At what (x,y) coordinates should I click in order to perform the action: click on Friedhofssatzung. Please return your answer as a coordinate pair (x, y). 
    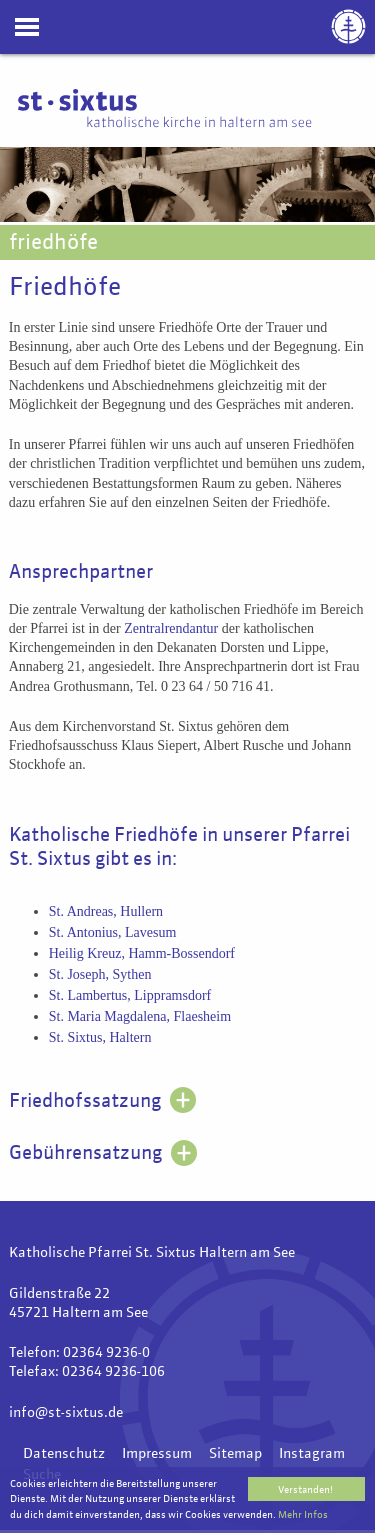
    Looking at the image, I should click on (85, 1101).